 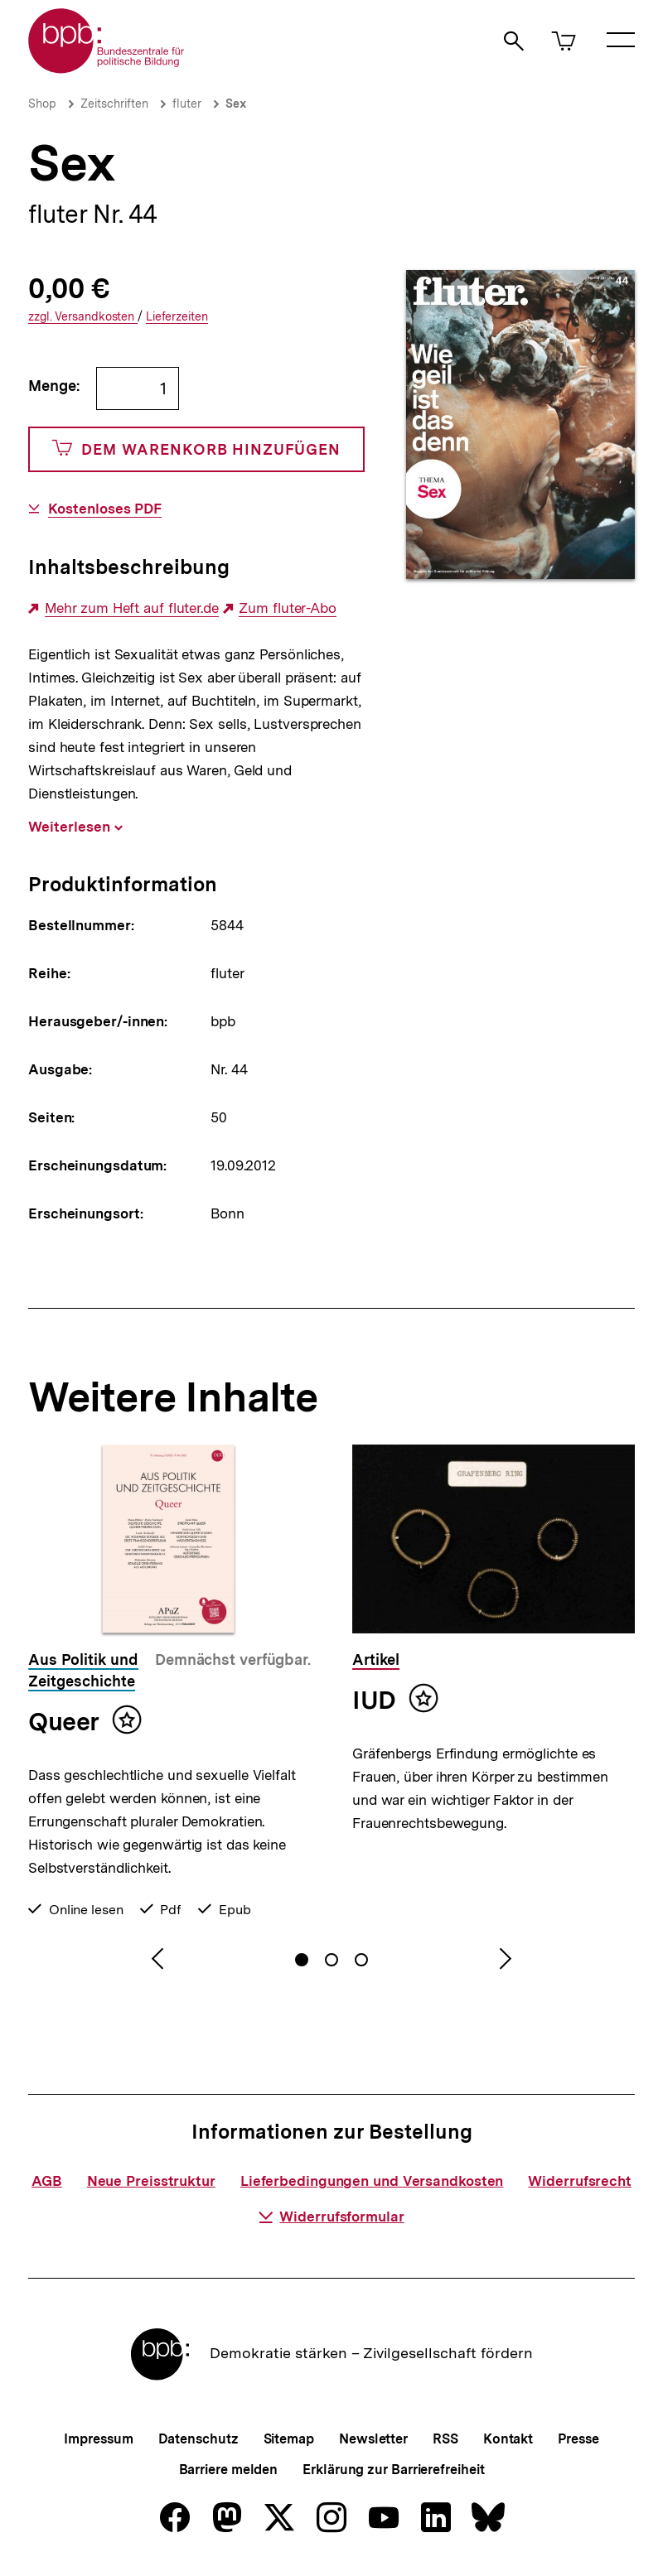 What do you see at coordinates (373, 2439) in the screenshot?
I see `Newsletter` at bounding box center [373, 2439].